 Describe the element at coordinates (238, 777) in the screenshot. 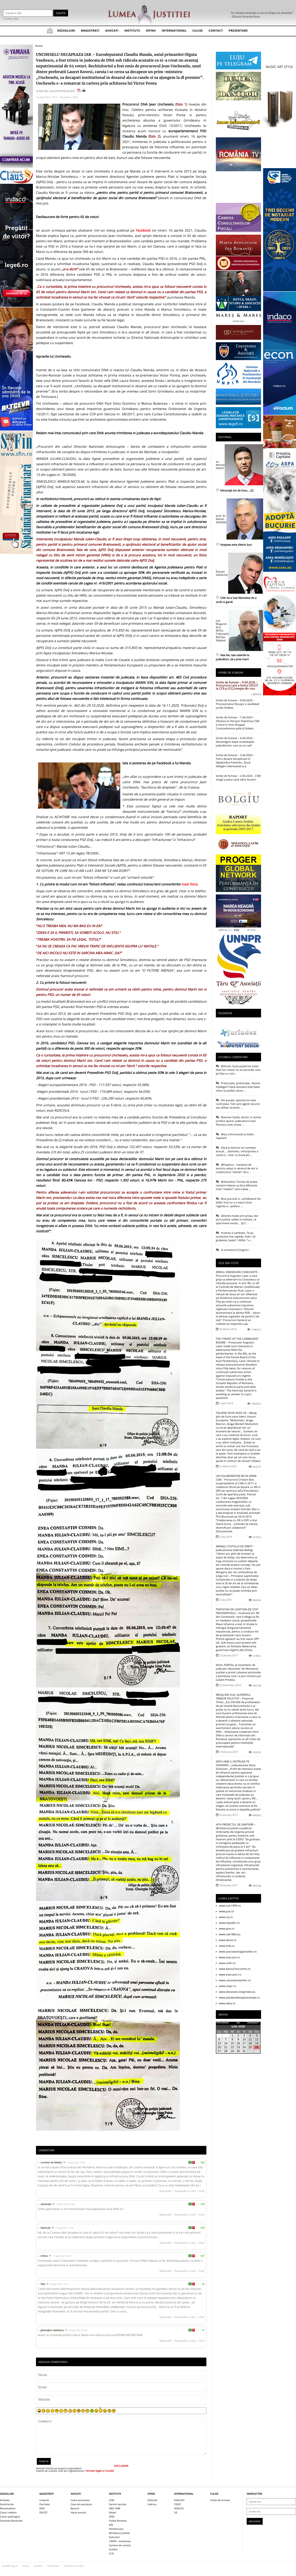

I see `Vorbe de fumoar – 2.04.2026 – CSM strigă a patra oară către Guvern` at that location.